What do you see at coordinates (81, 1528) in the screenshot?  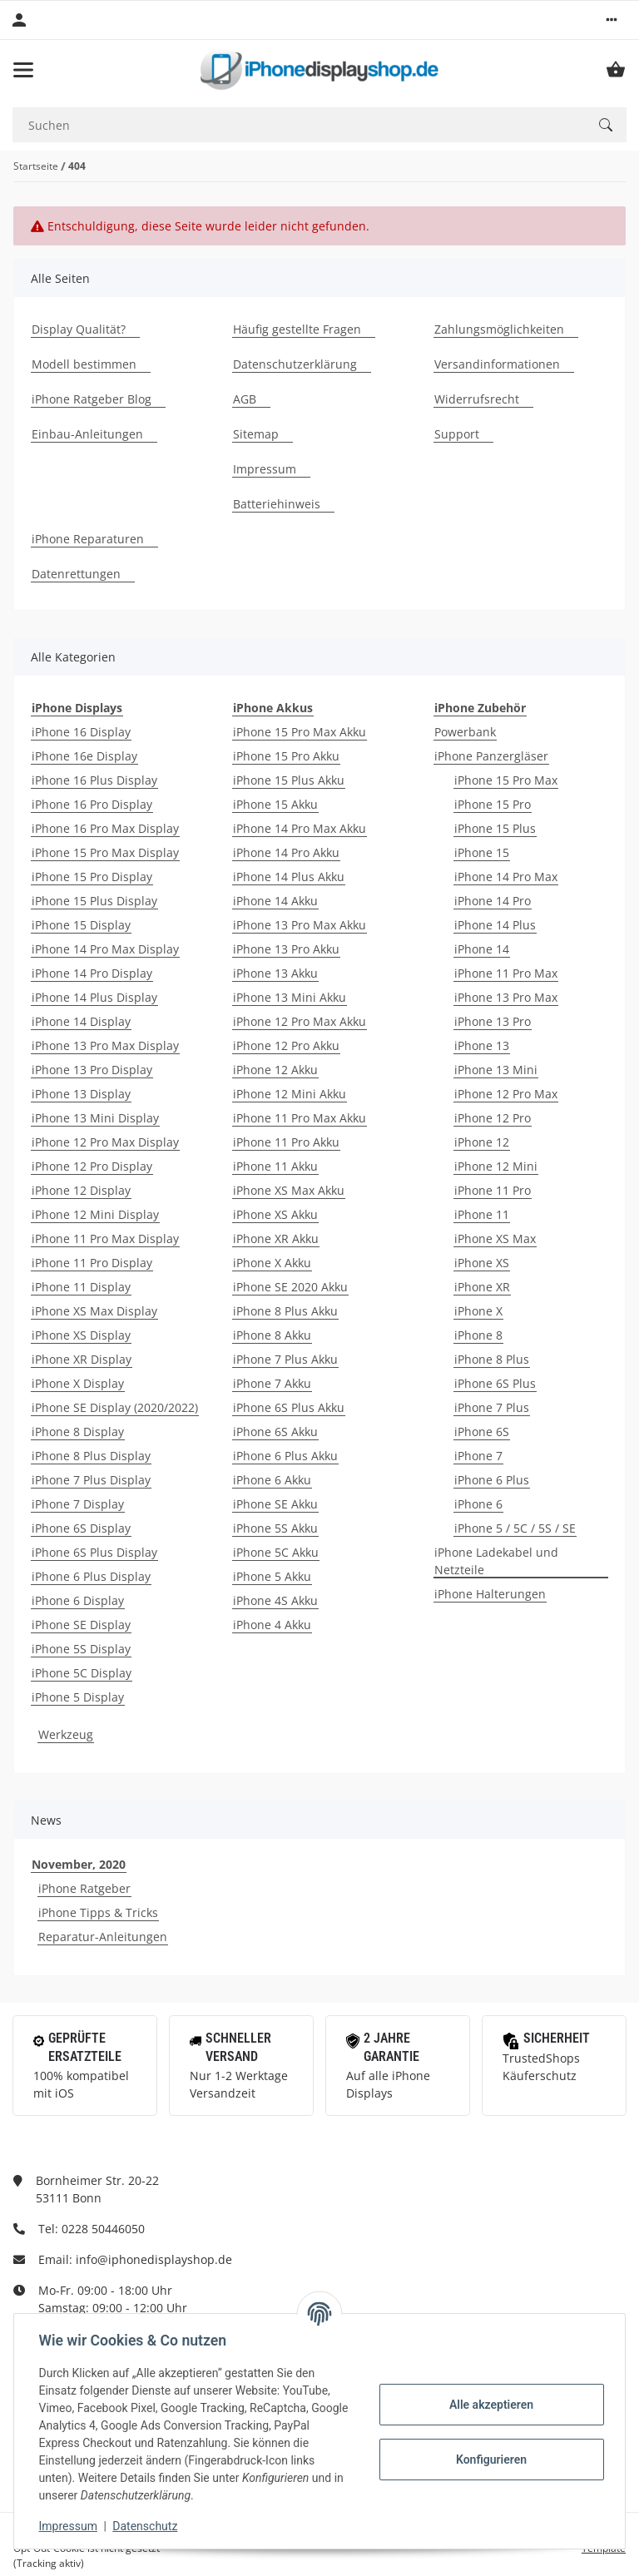 I see `iPhone 6S Display` at bounding box center [81, 1528].